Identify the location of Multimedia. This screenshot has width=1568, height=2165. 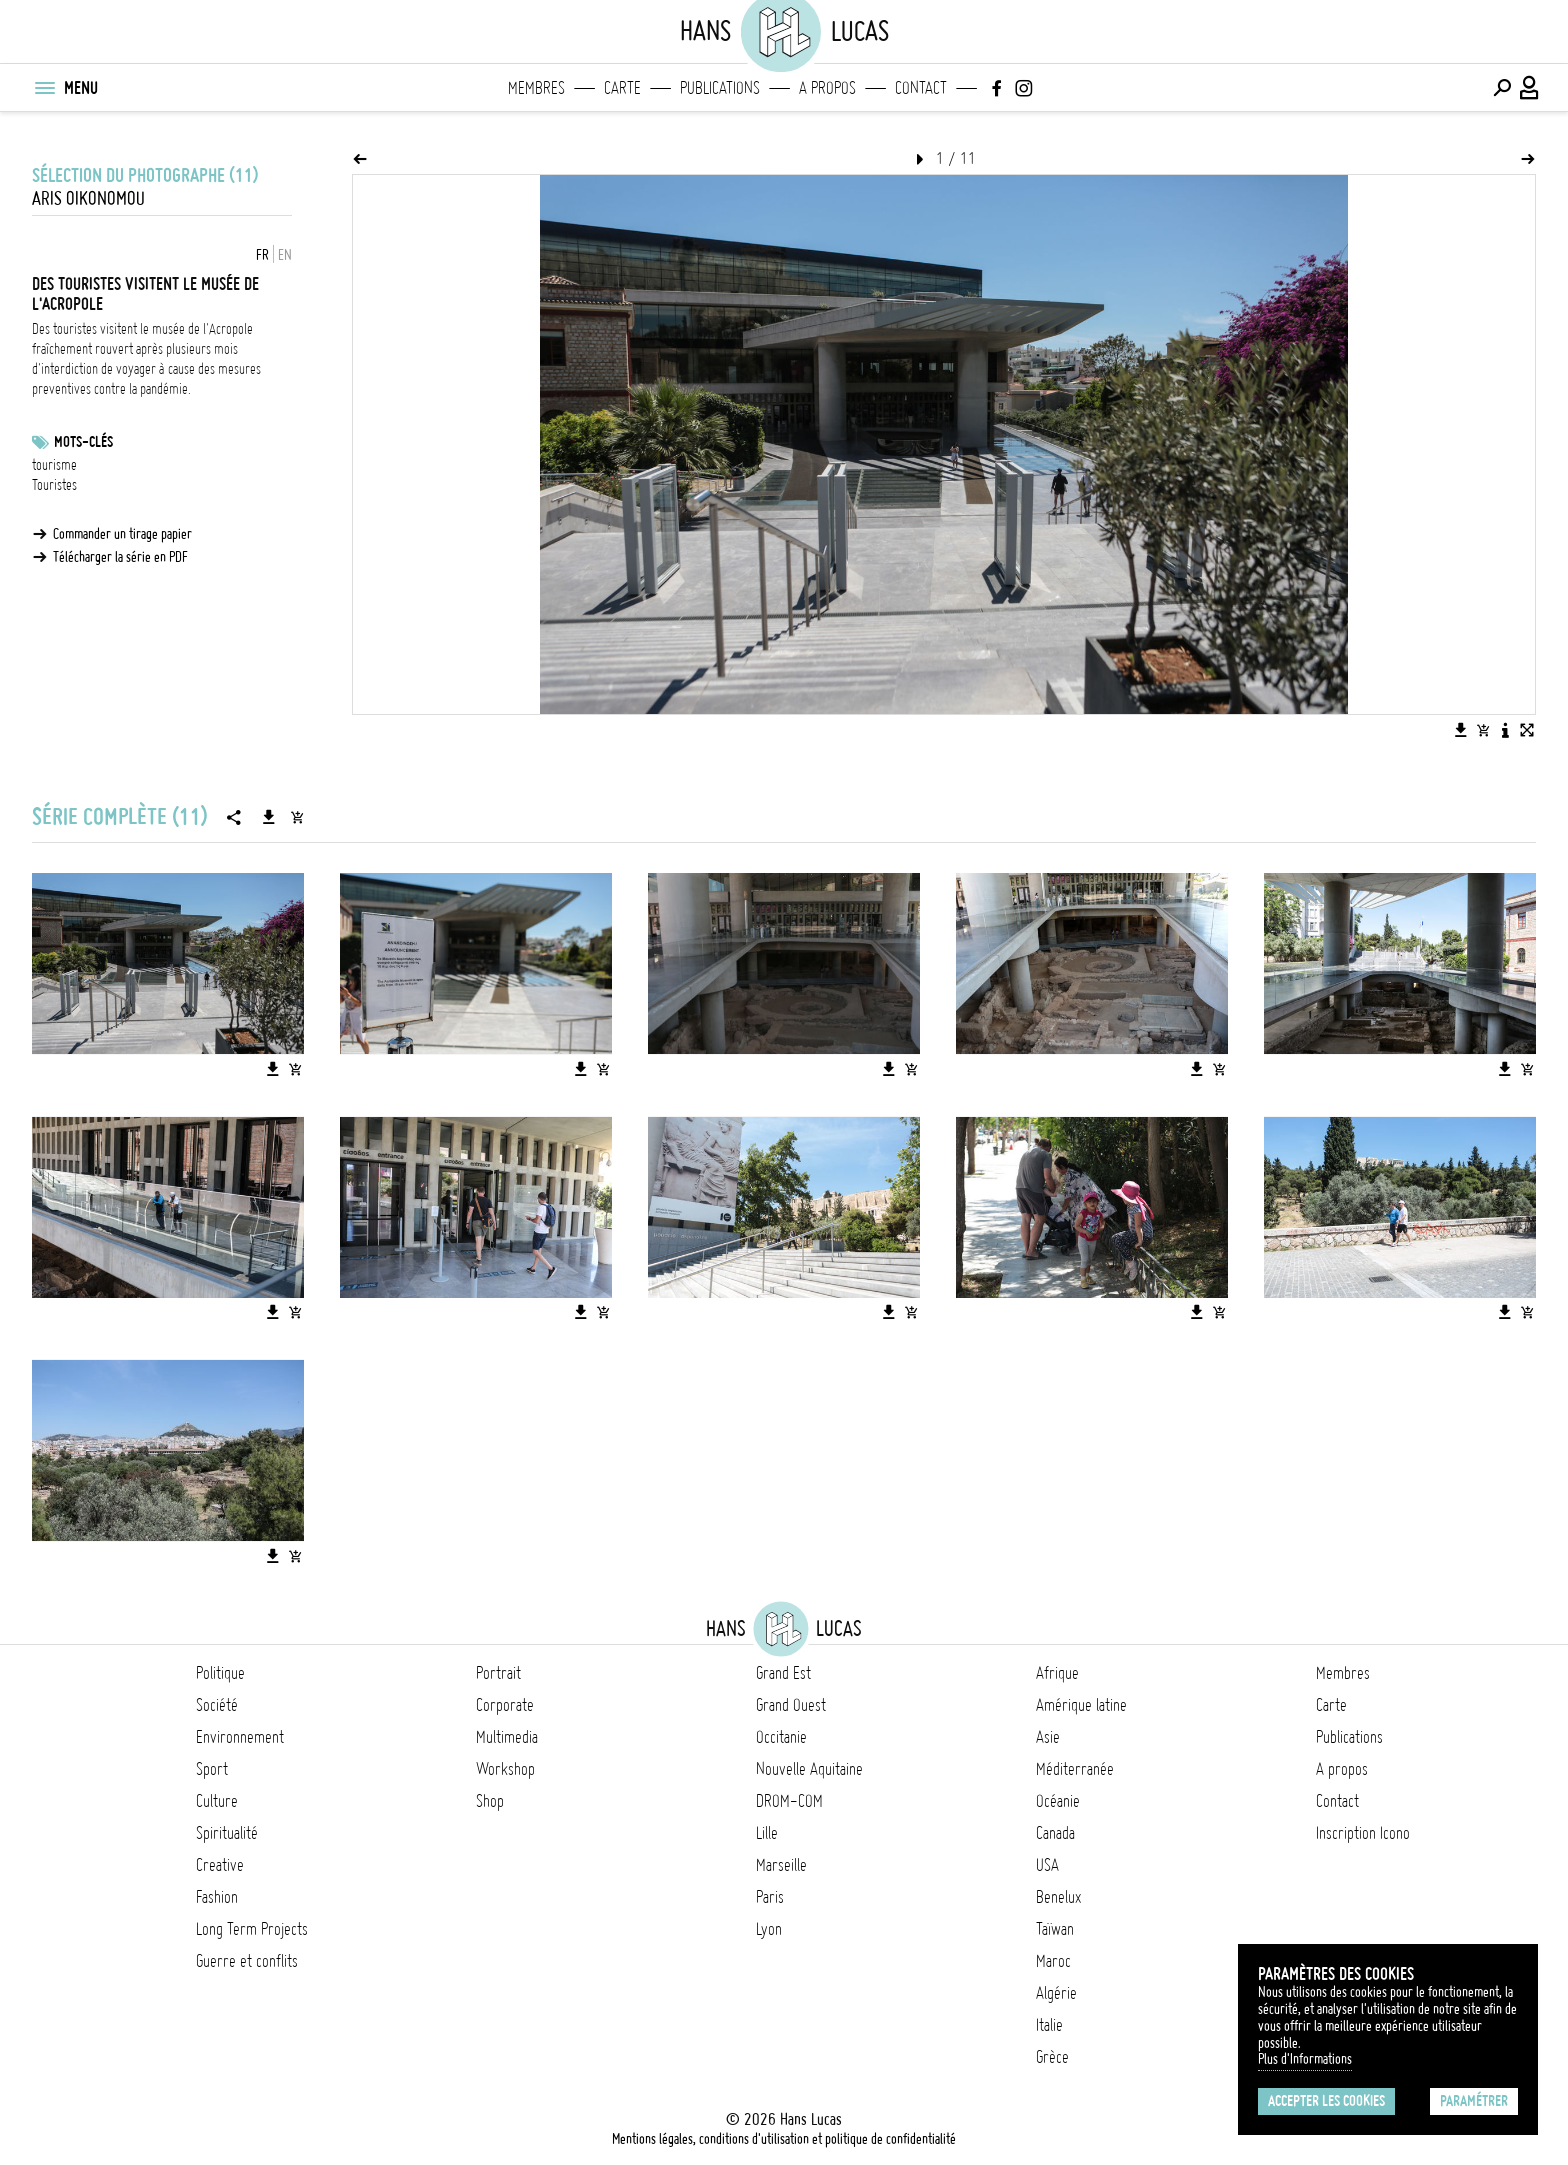
(507, 1737).